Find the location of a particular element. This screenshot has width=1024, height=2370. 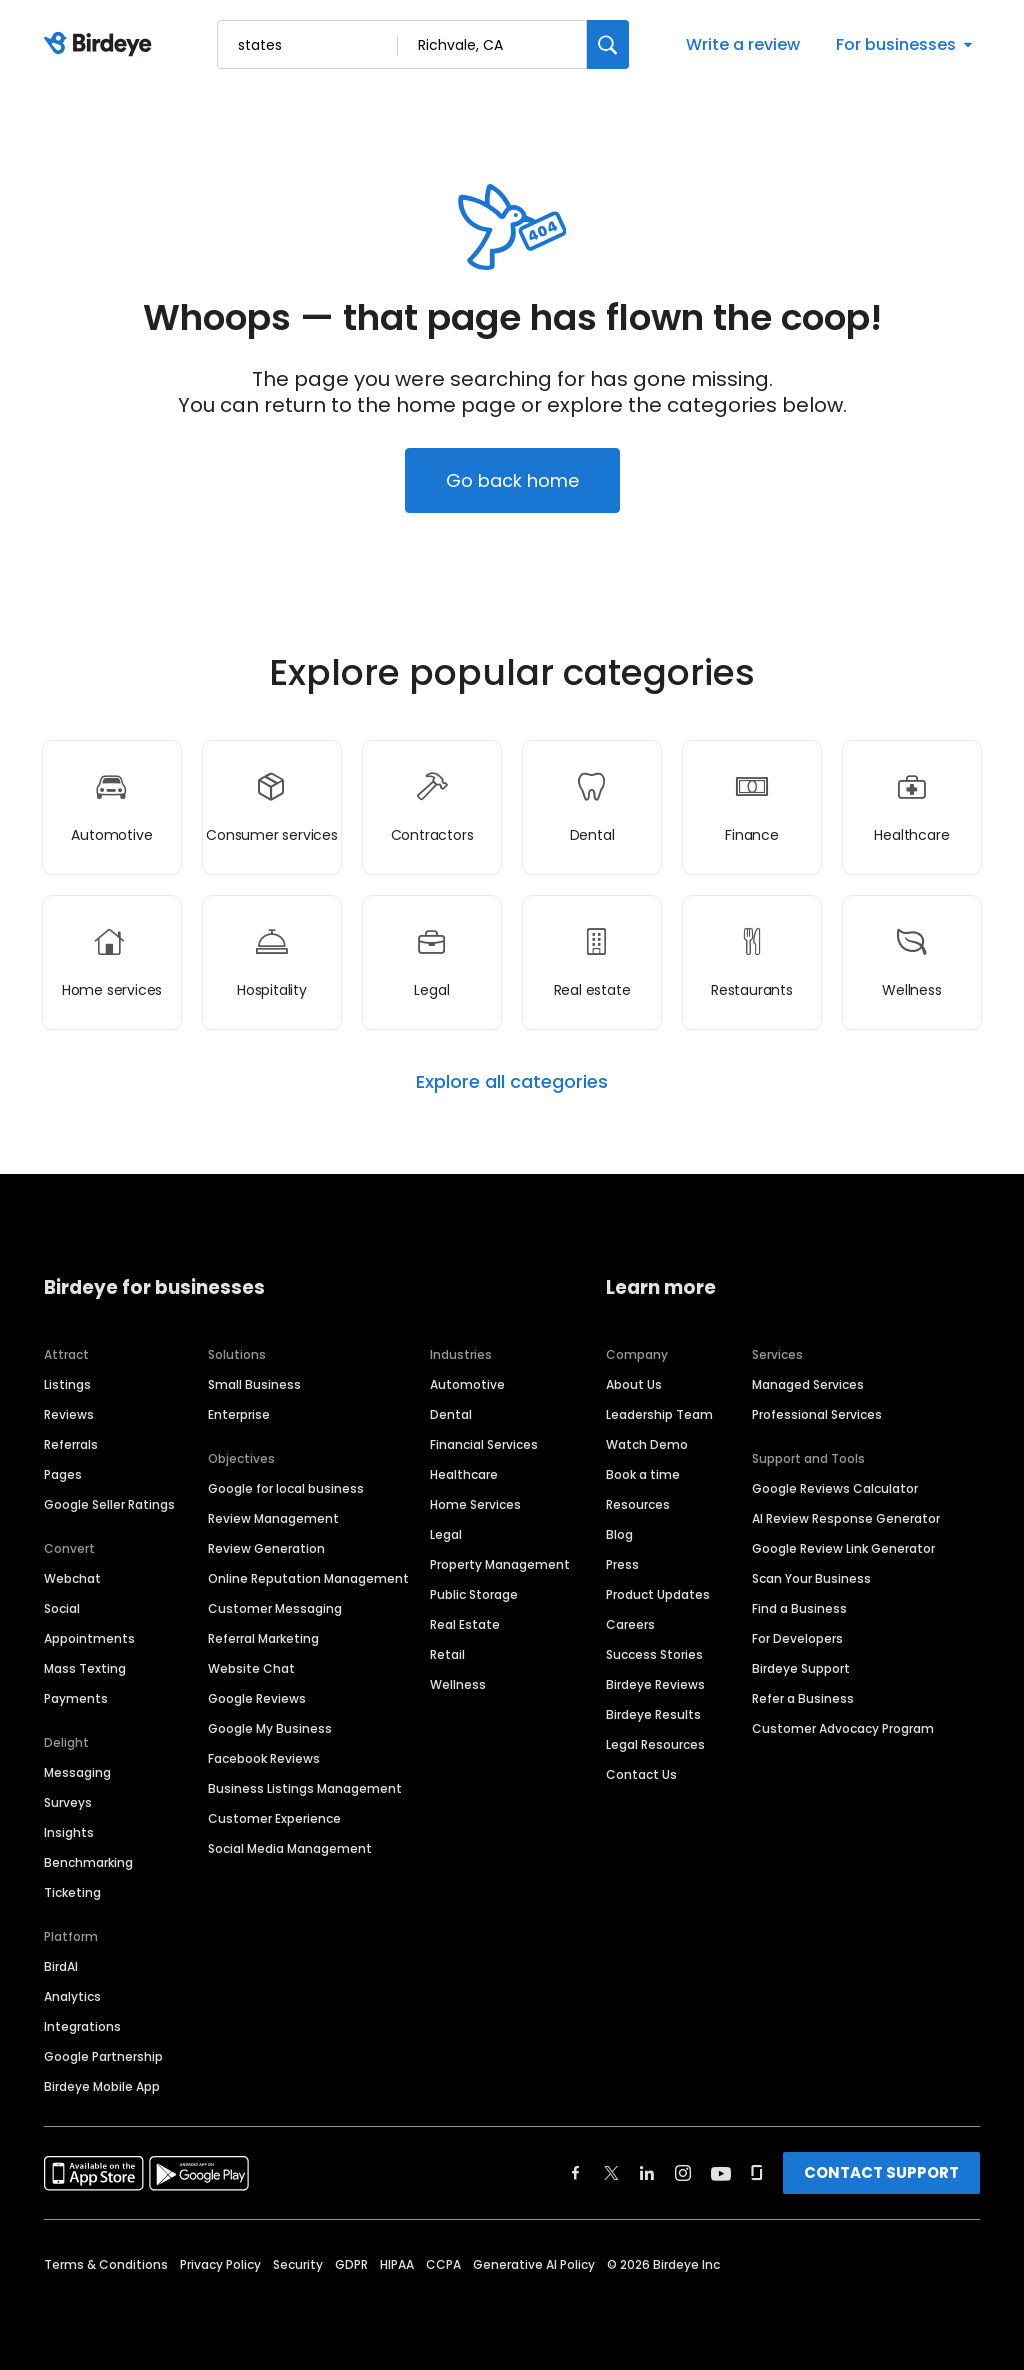

Google Reviews is located at coordinates (257, 1698).